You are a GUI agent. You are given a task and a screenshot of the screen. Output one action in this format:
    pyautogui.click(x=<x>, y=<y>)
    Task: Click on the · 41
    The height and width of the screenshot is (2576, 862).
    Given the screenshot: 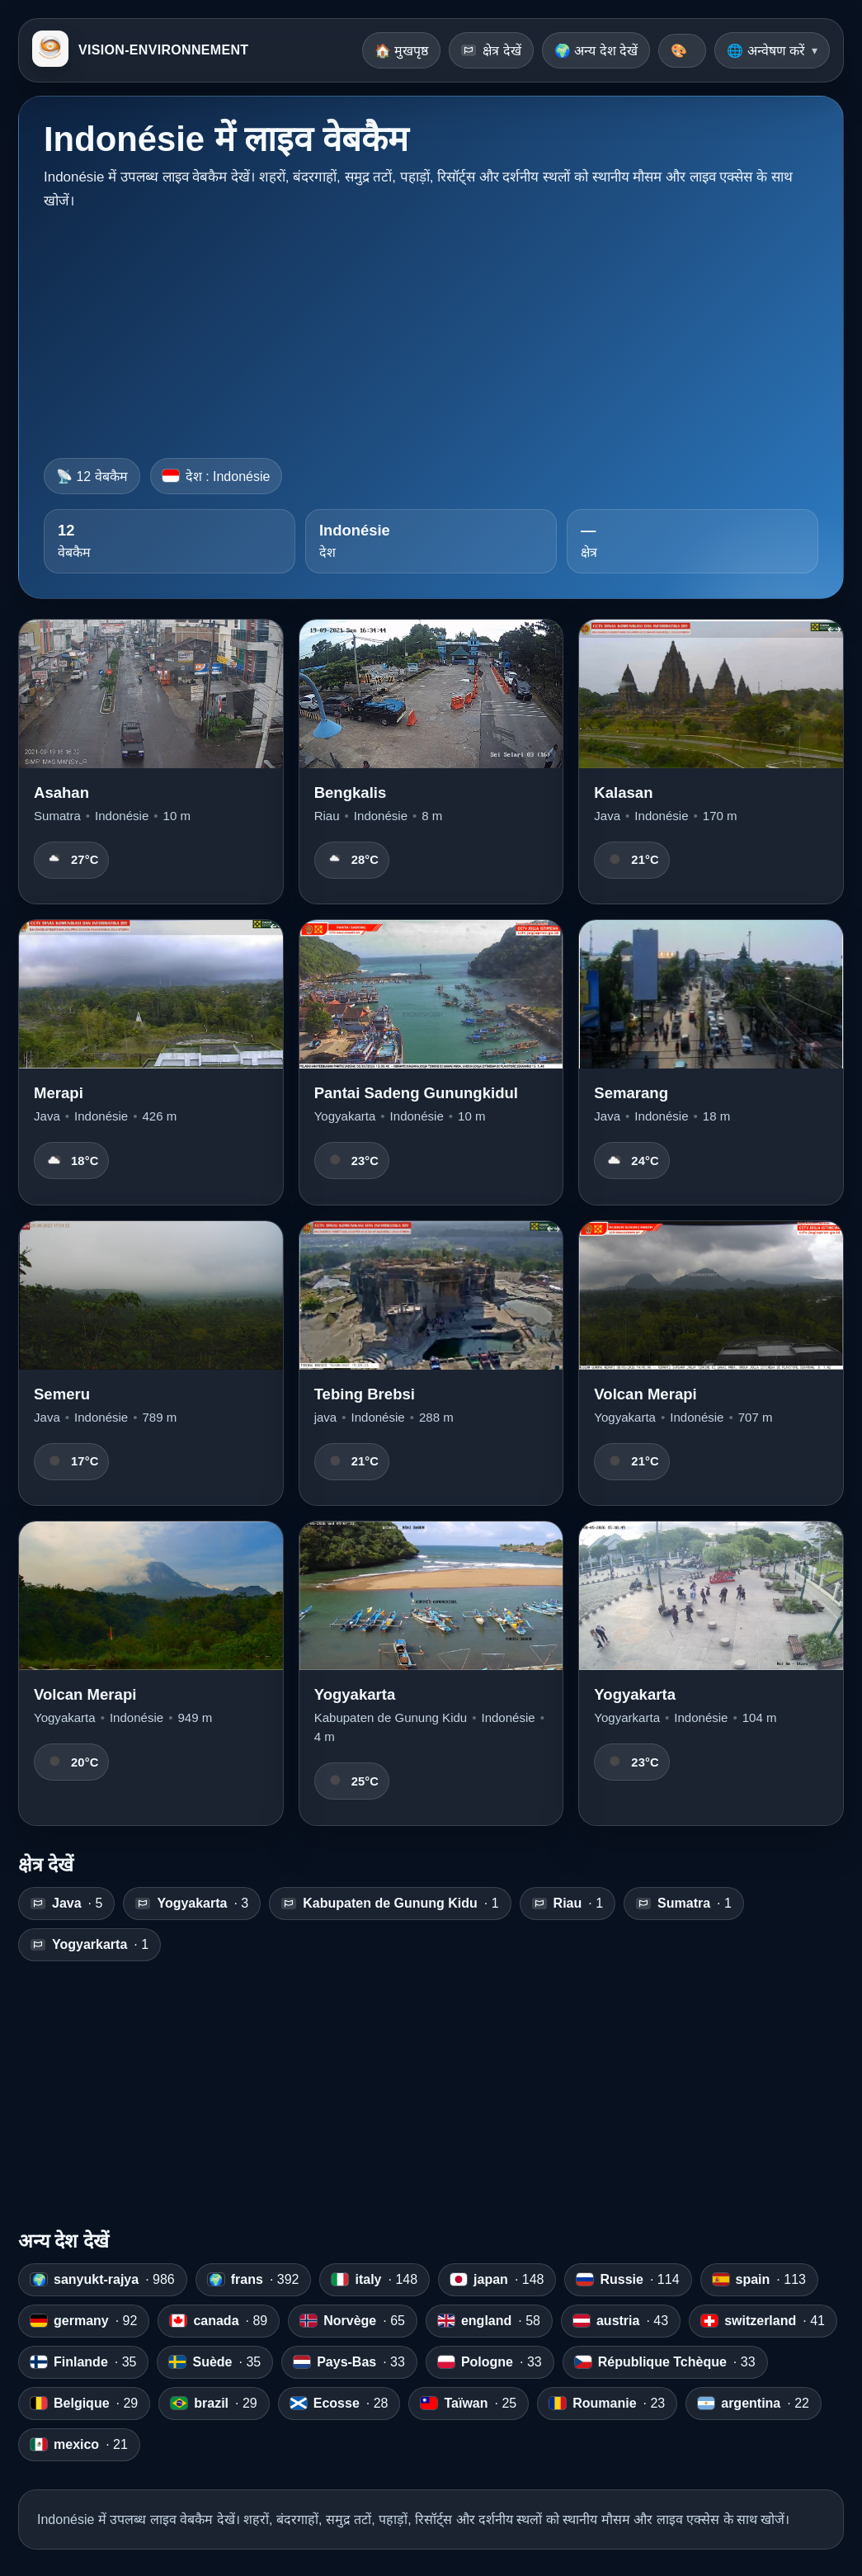 What is the action you would take?
    pyautogui.click(x=763, y=2321)
    